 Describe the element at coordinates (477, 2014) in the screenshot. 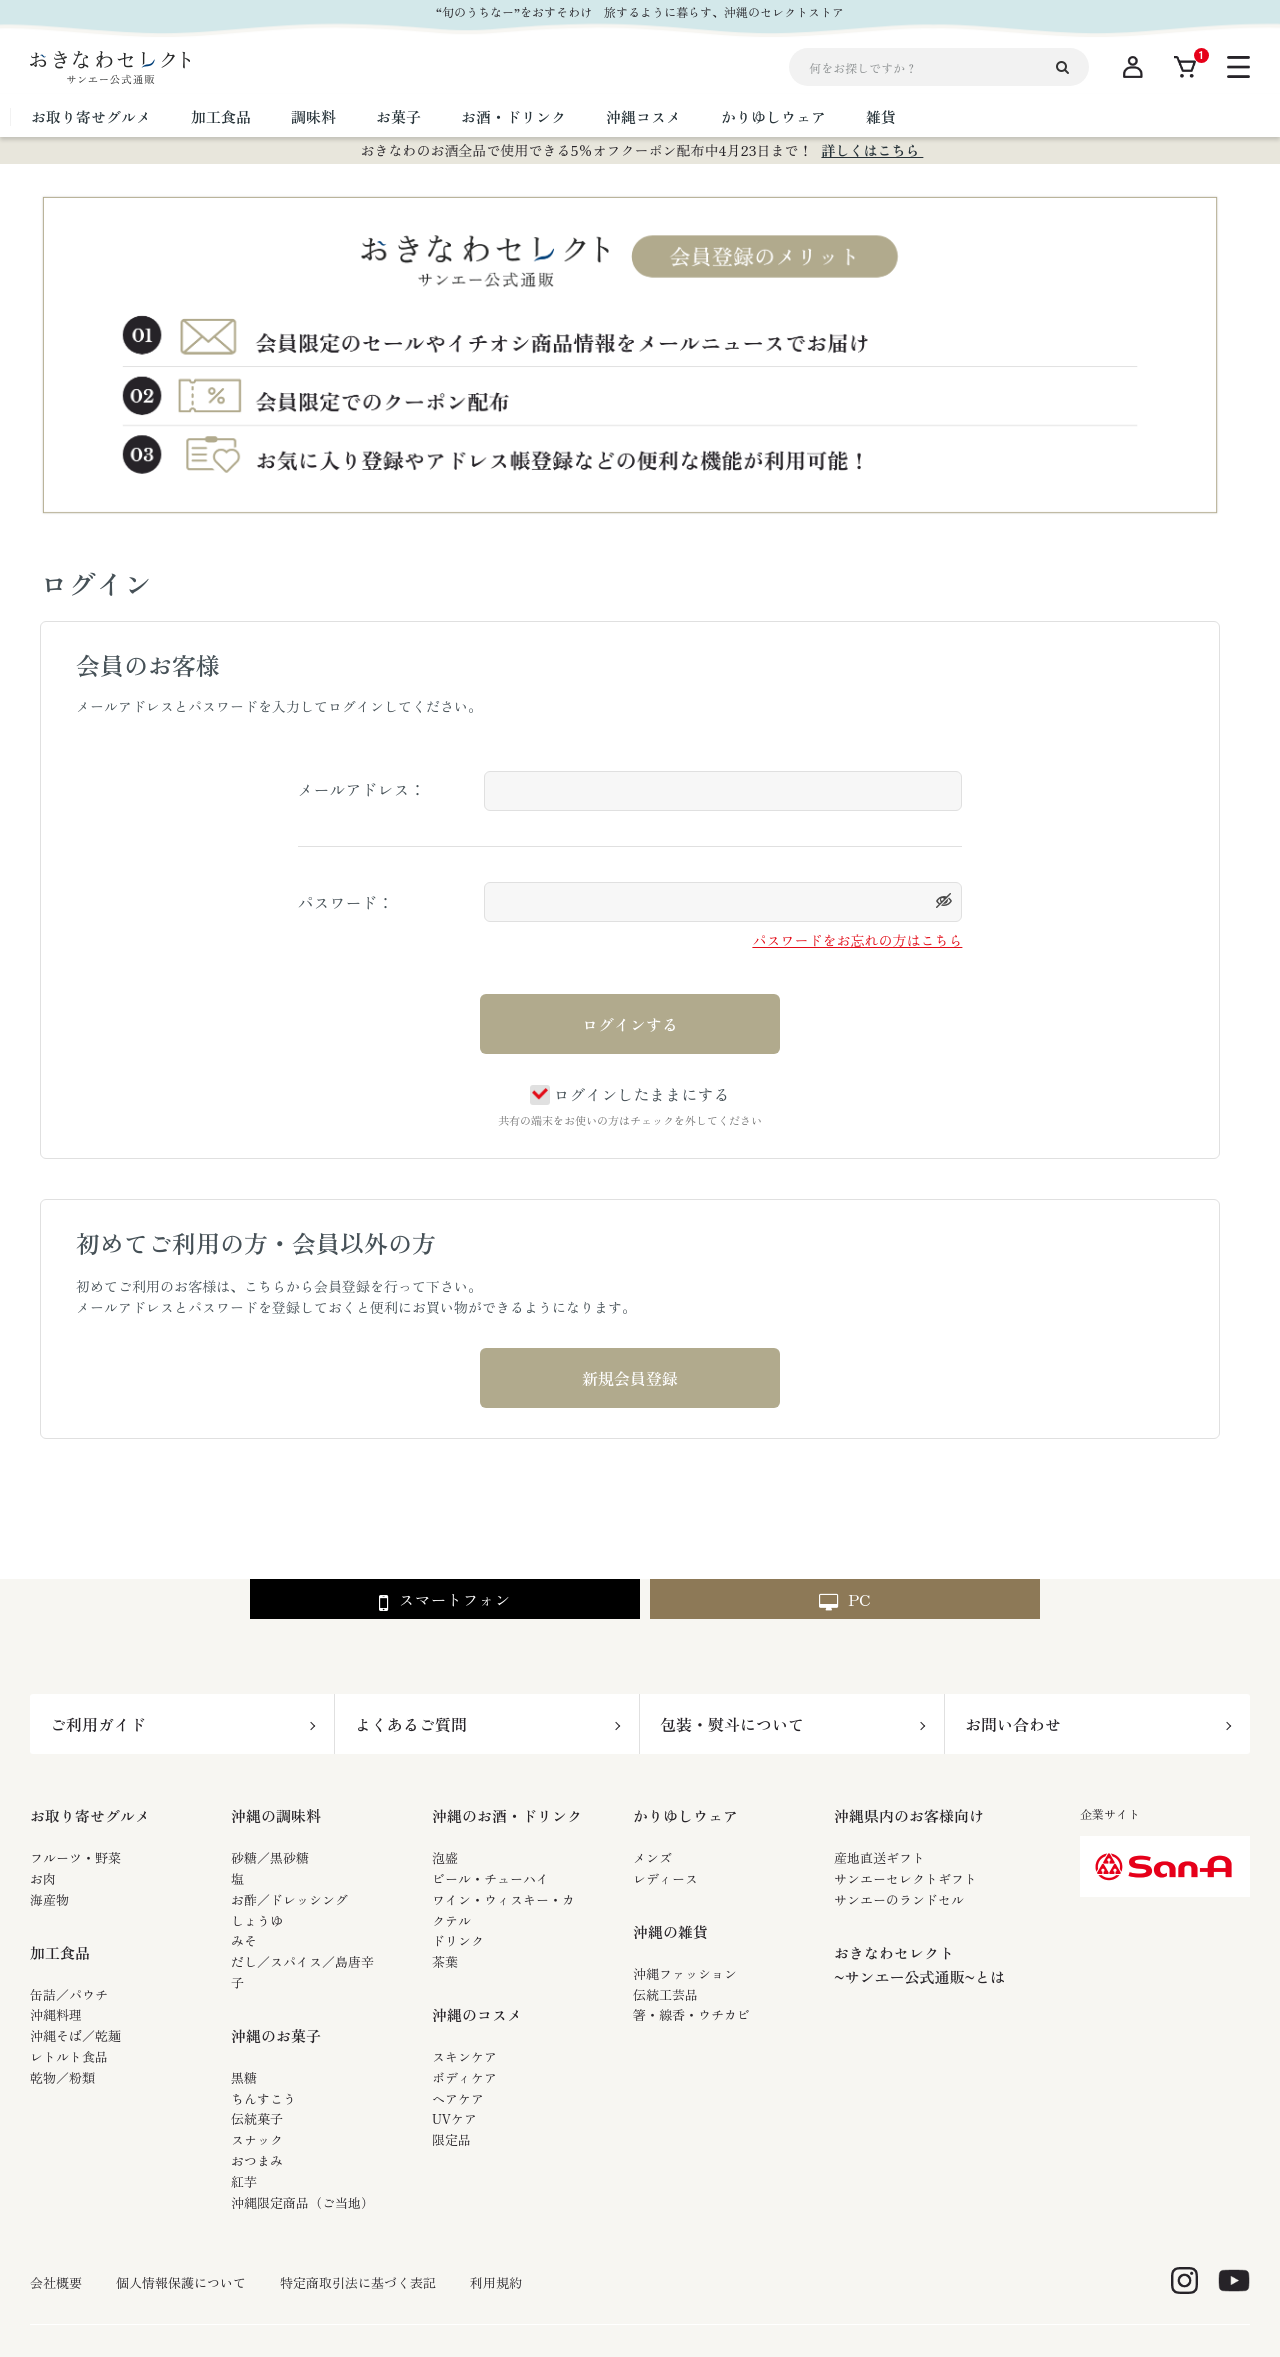

I see `沖縄のコスメ` at that location.